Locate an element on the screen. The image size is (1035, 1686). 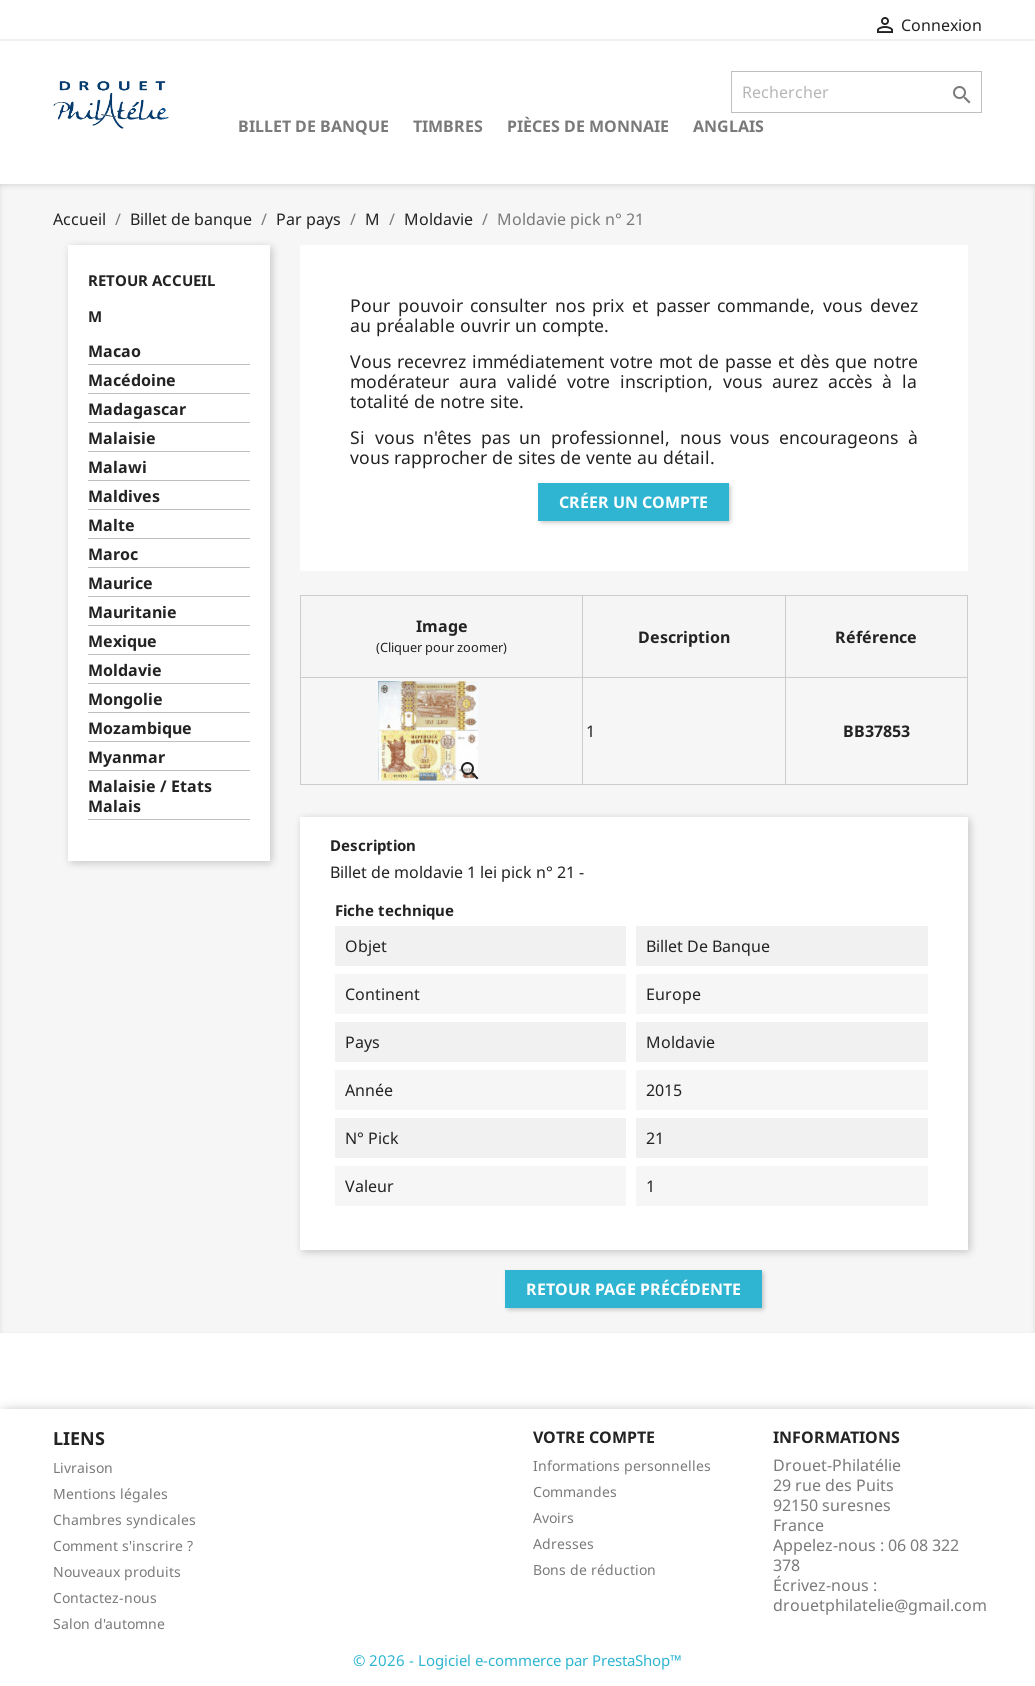
Myanmar is located at coordinates (126, 757).